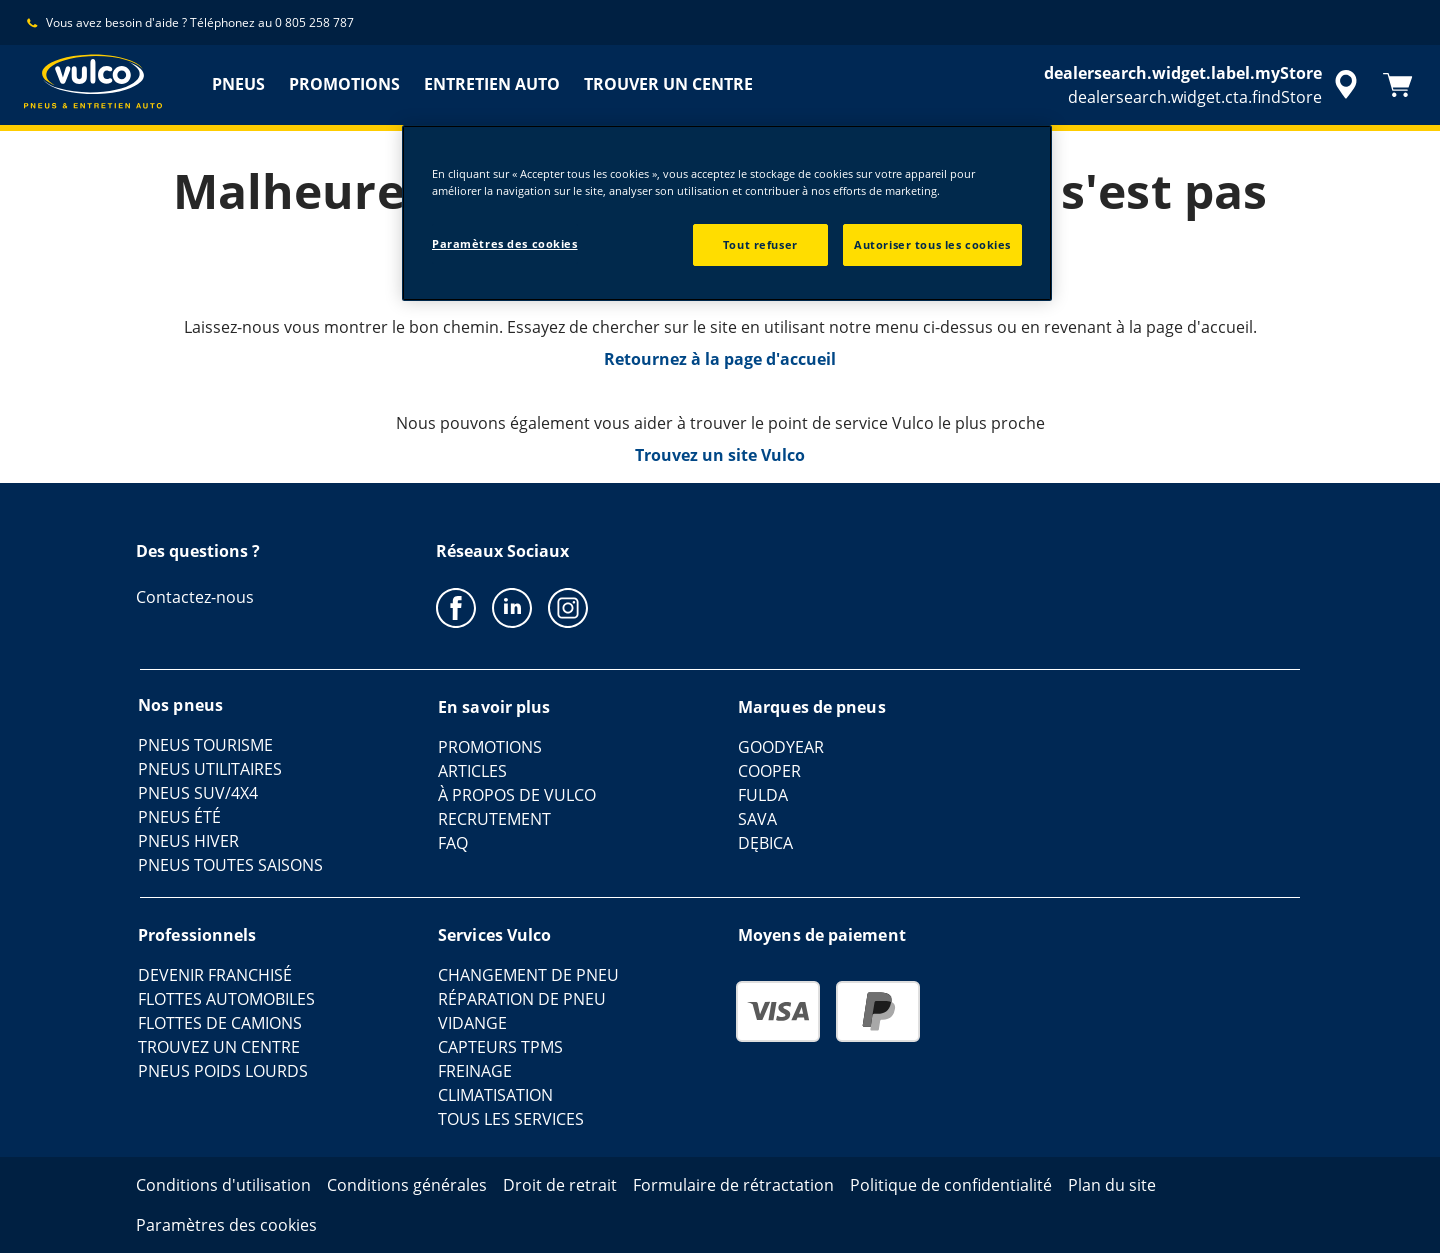  Describe the element at coordinates (238, 84) in the screenshot. I see `PNEUS [menuitem]` at that location.